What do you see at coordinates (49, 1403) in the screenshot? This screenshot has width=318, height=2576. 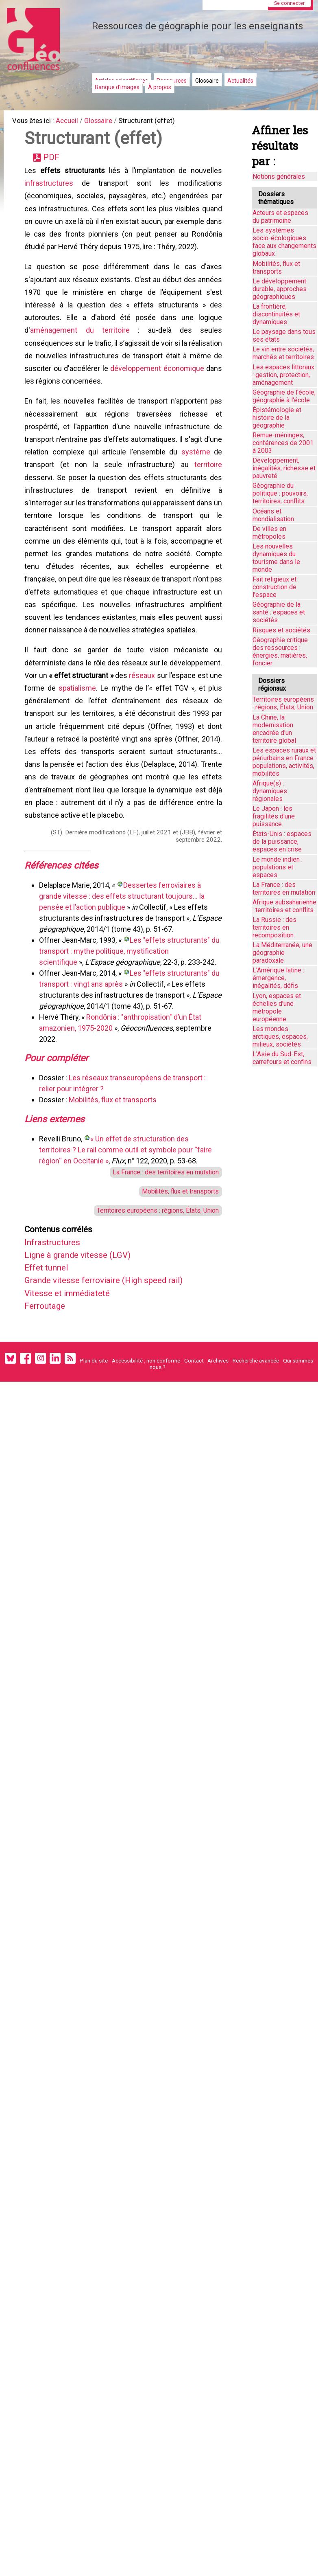 I see `Ferroutage` at bounding box center [49, 1403].